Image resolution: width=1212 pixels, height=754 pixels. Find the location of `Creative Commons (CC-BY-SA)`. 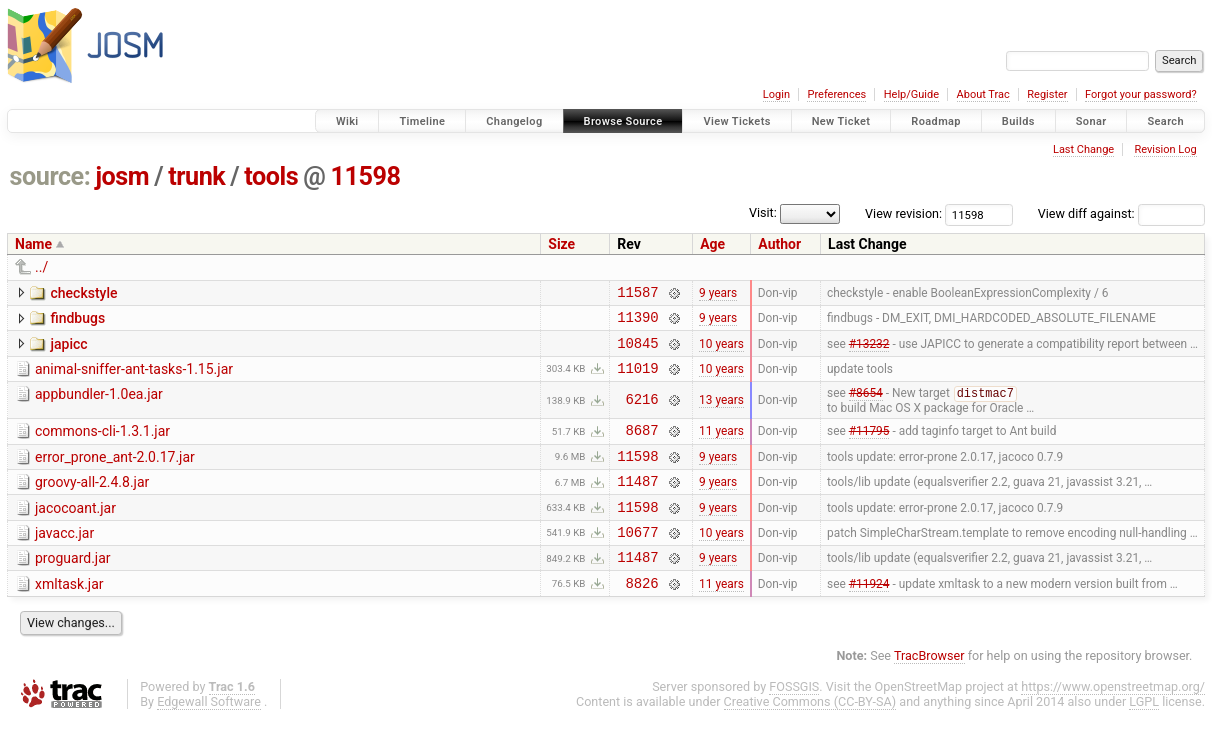

Creative Commons (CC-BY-SA) is located at coordinates (810, 735).